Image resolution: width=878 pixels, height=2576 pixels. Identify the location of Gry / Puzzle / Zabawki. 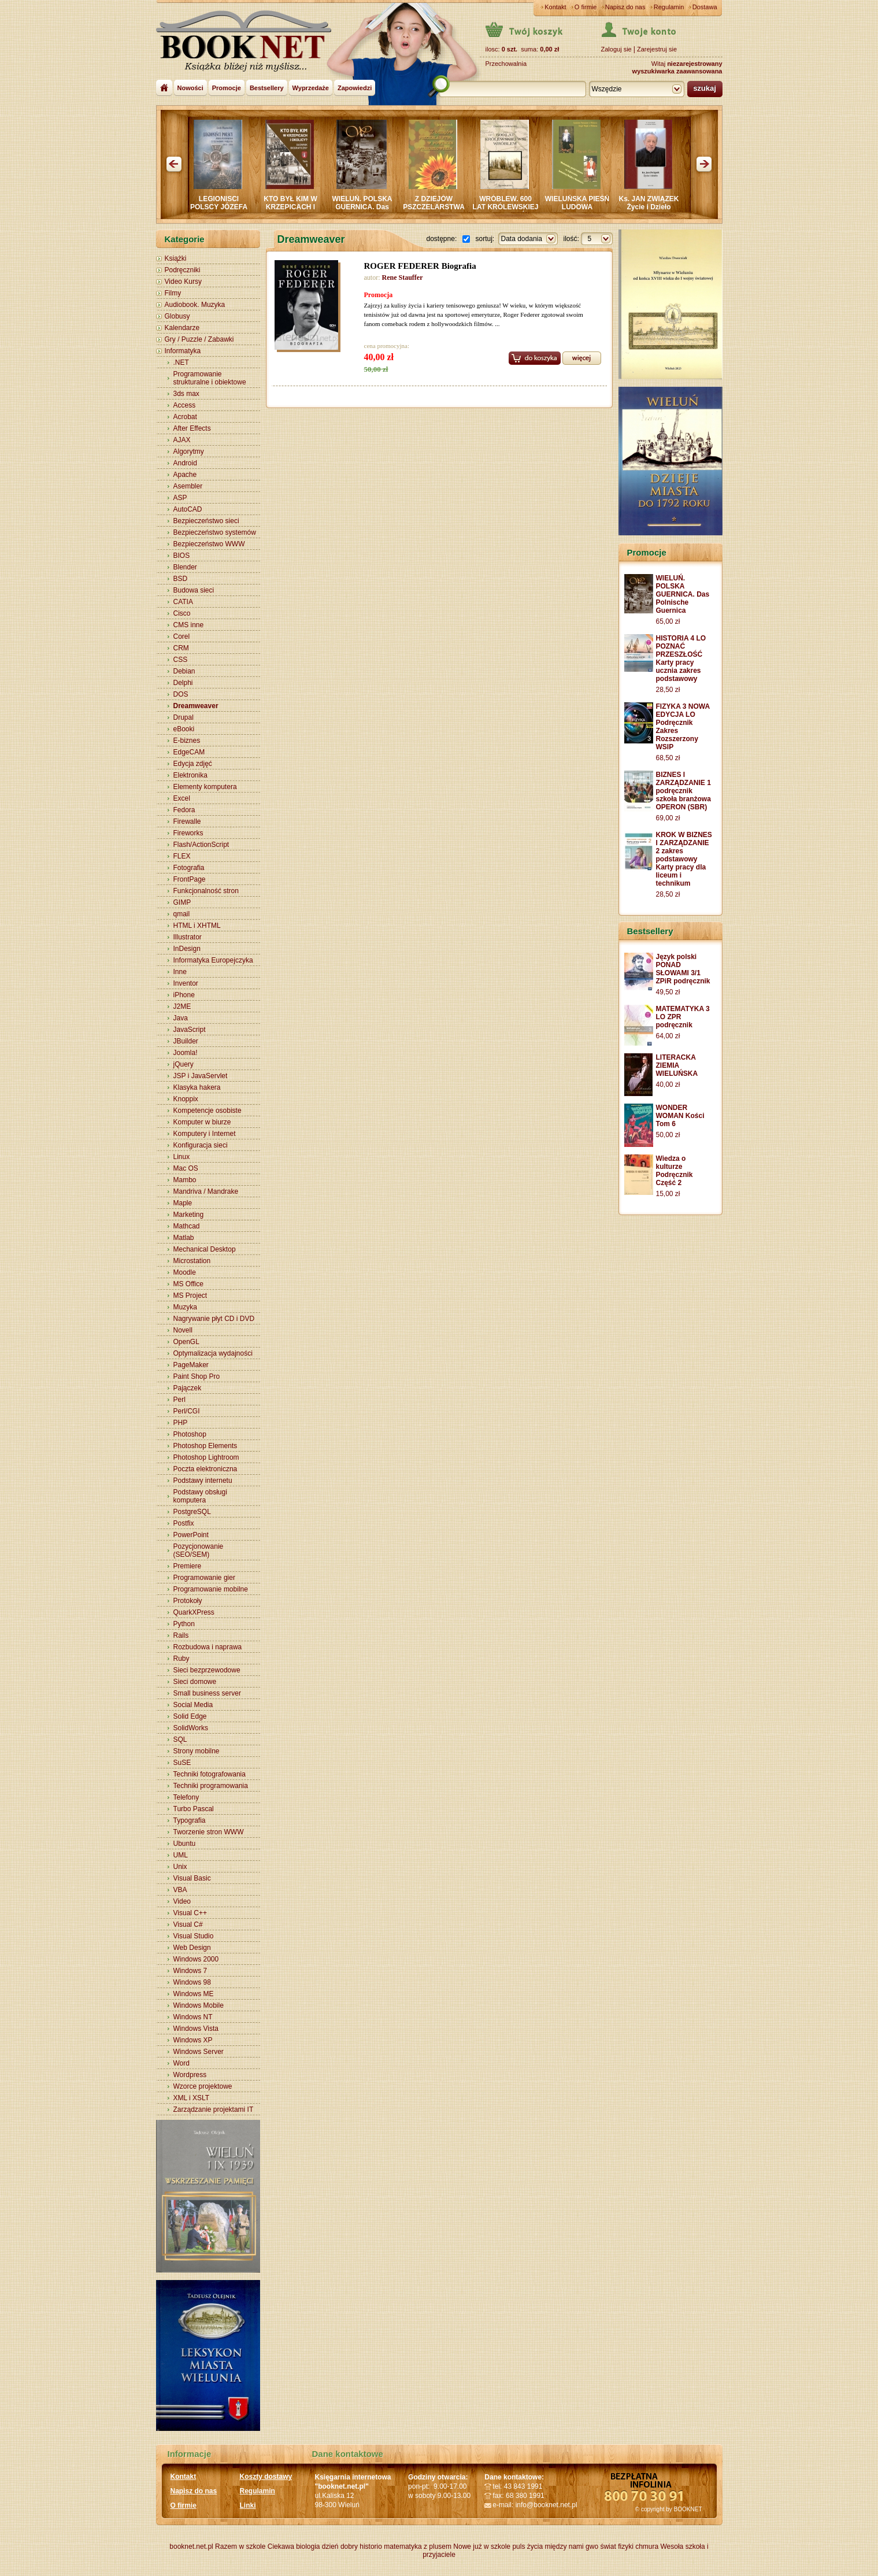
(199, 339).